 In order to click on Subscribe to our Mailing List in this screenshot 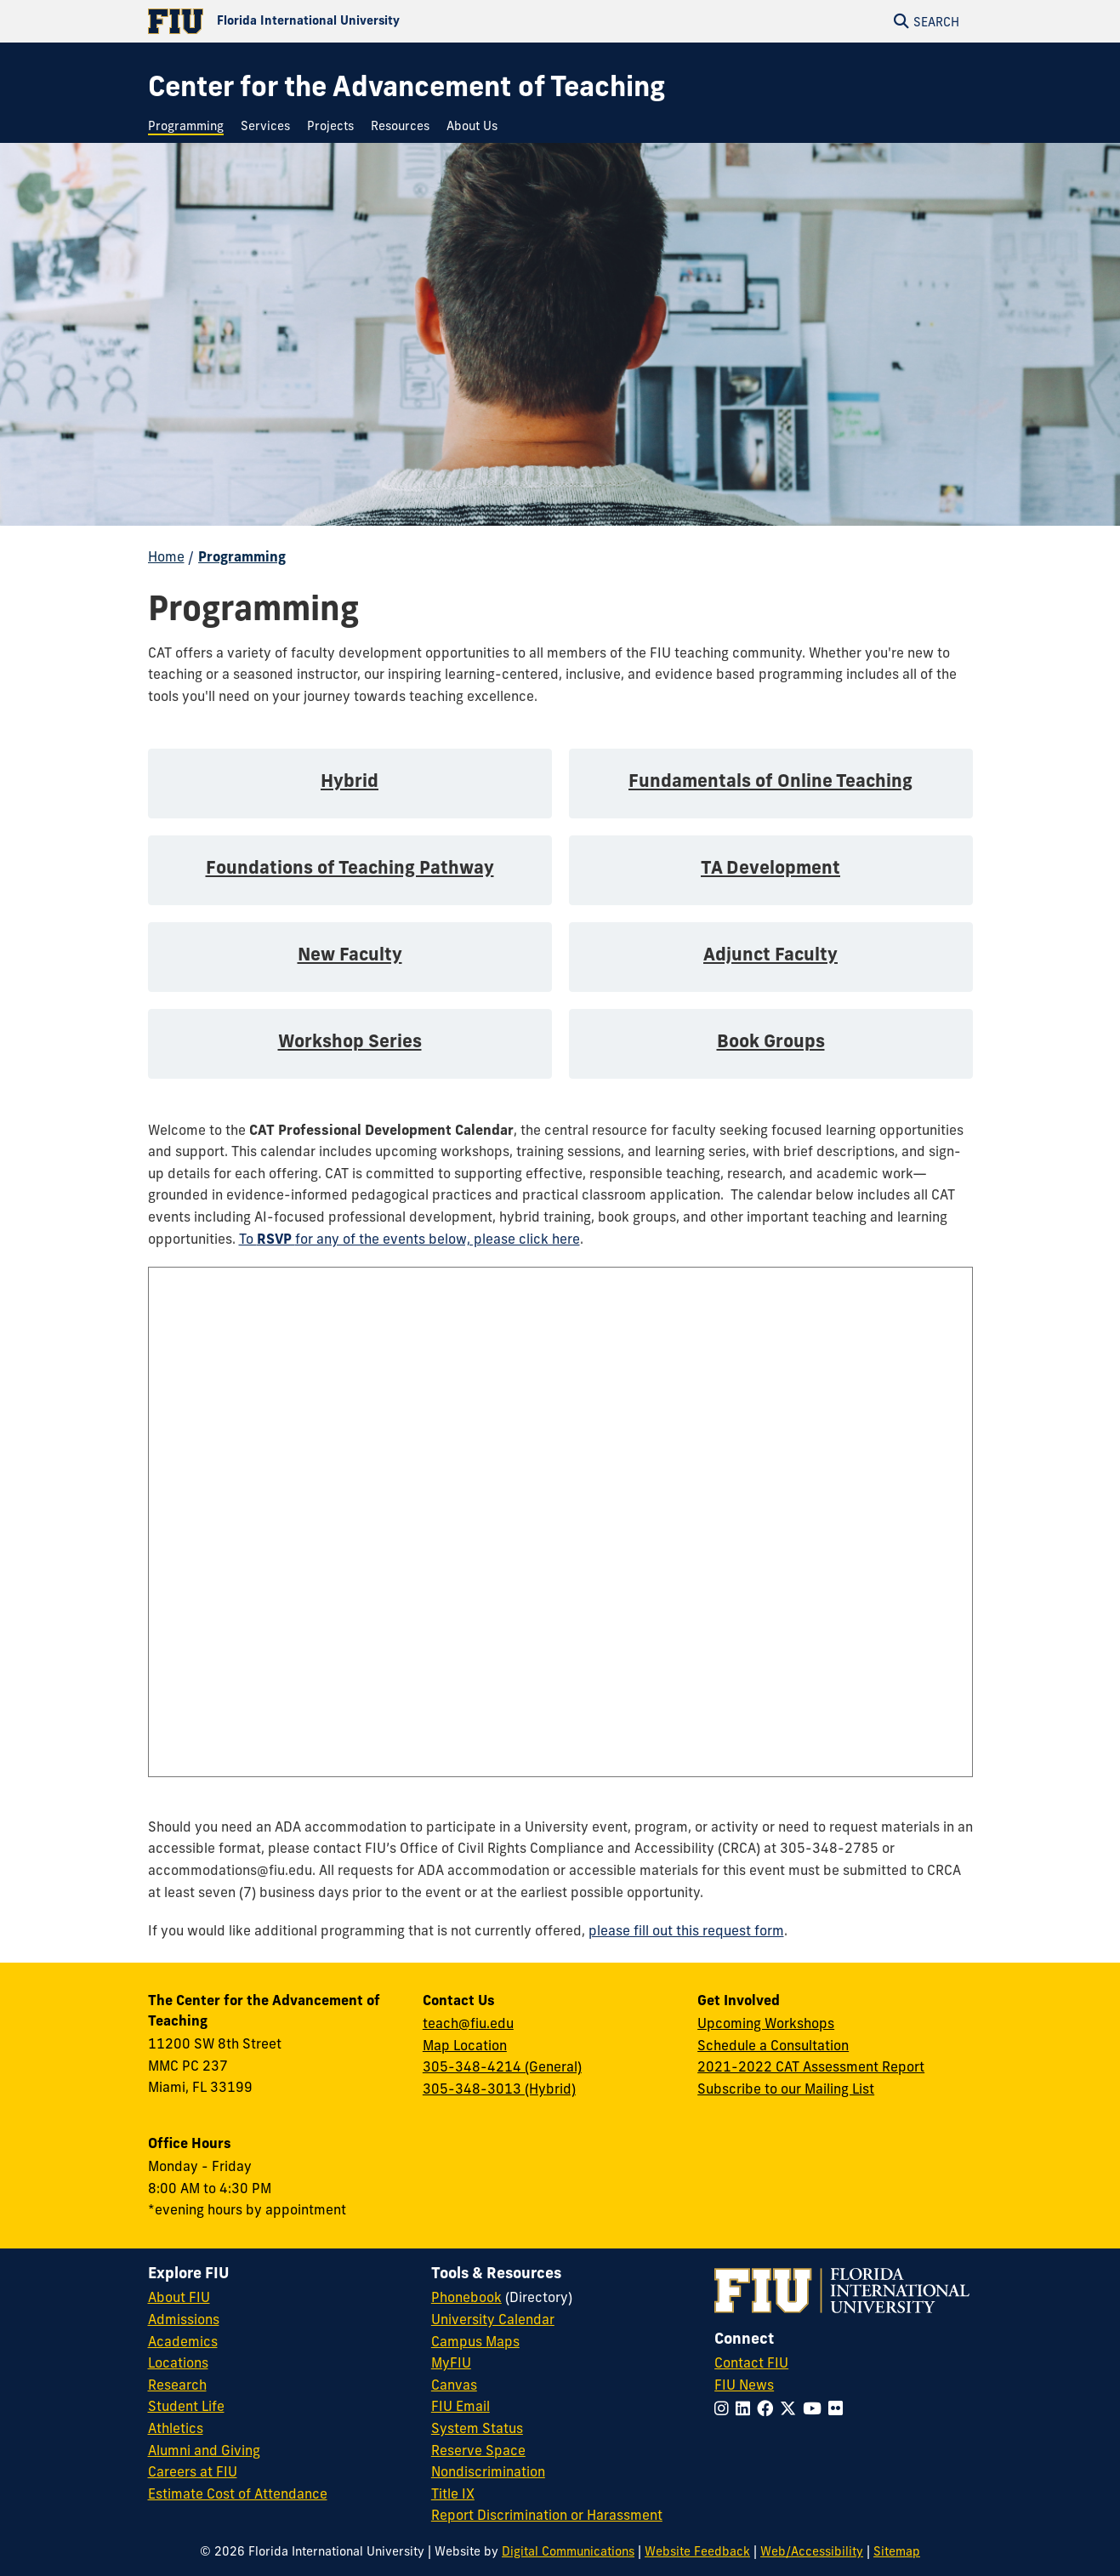, I will do `click(785, 2088)`.